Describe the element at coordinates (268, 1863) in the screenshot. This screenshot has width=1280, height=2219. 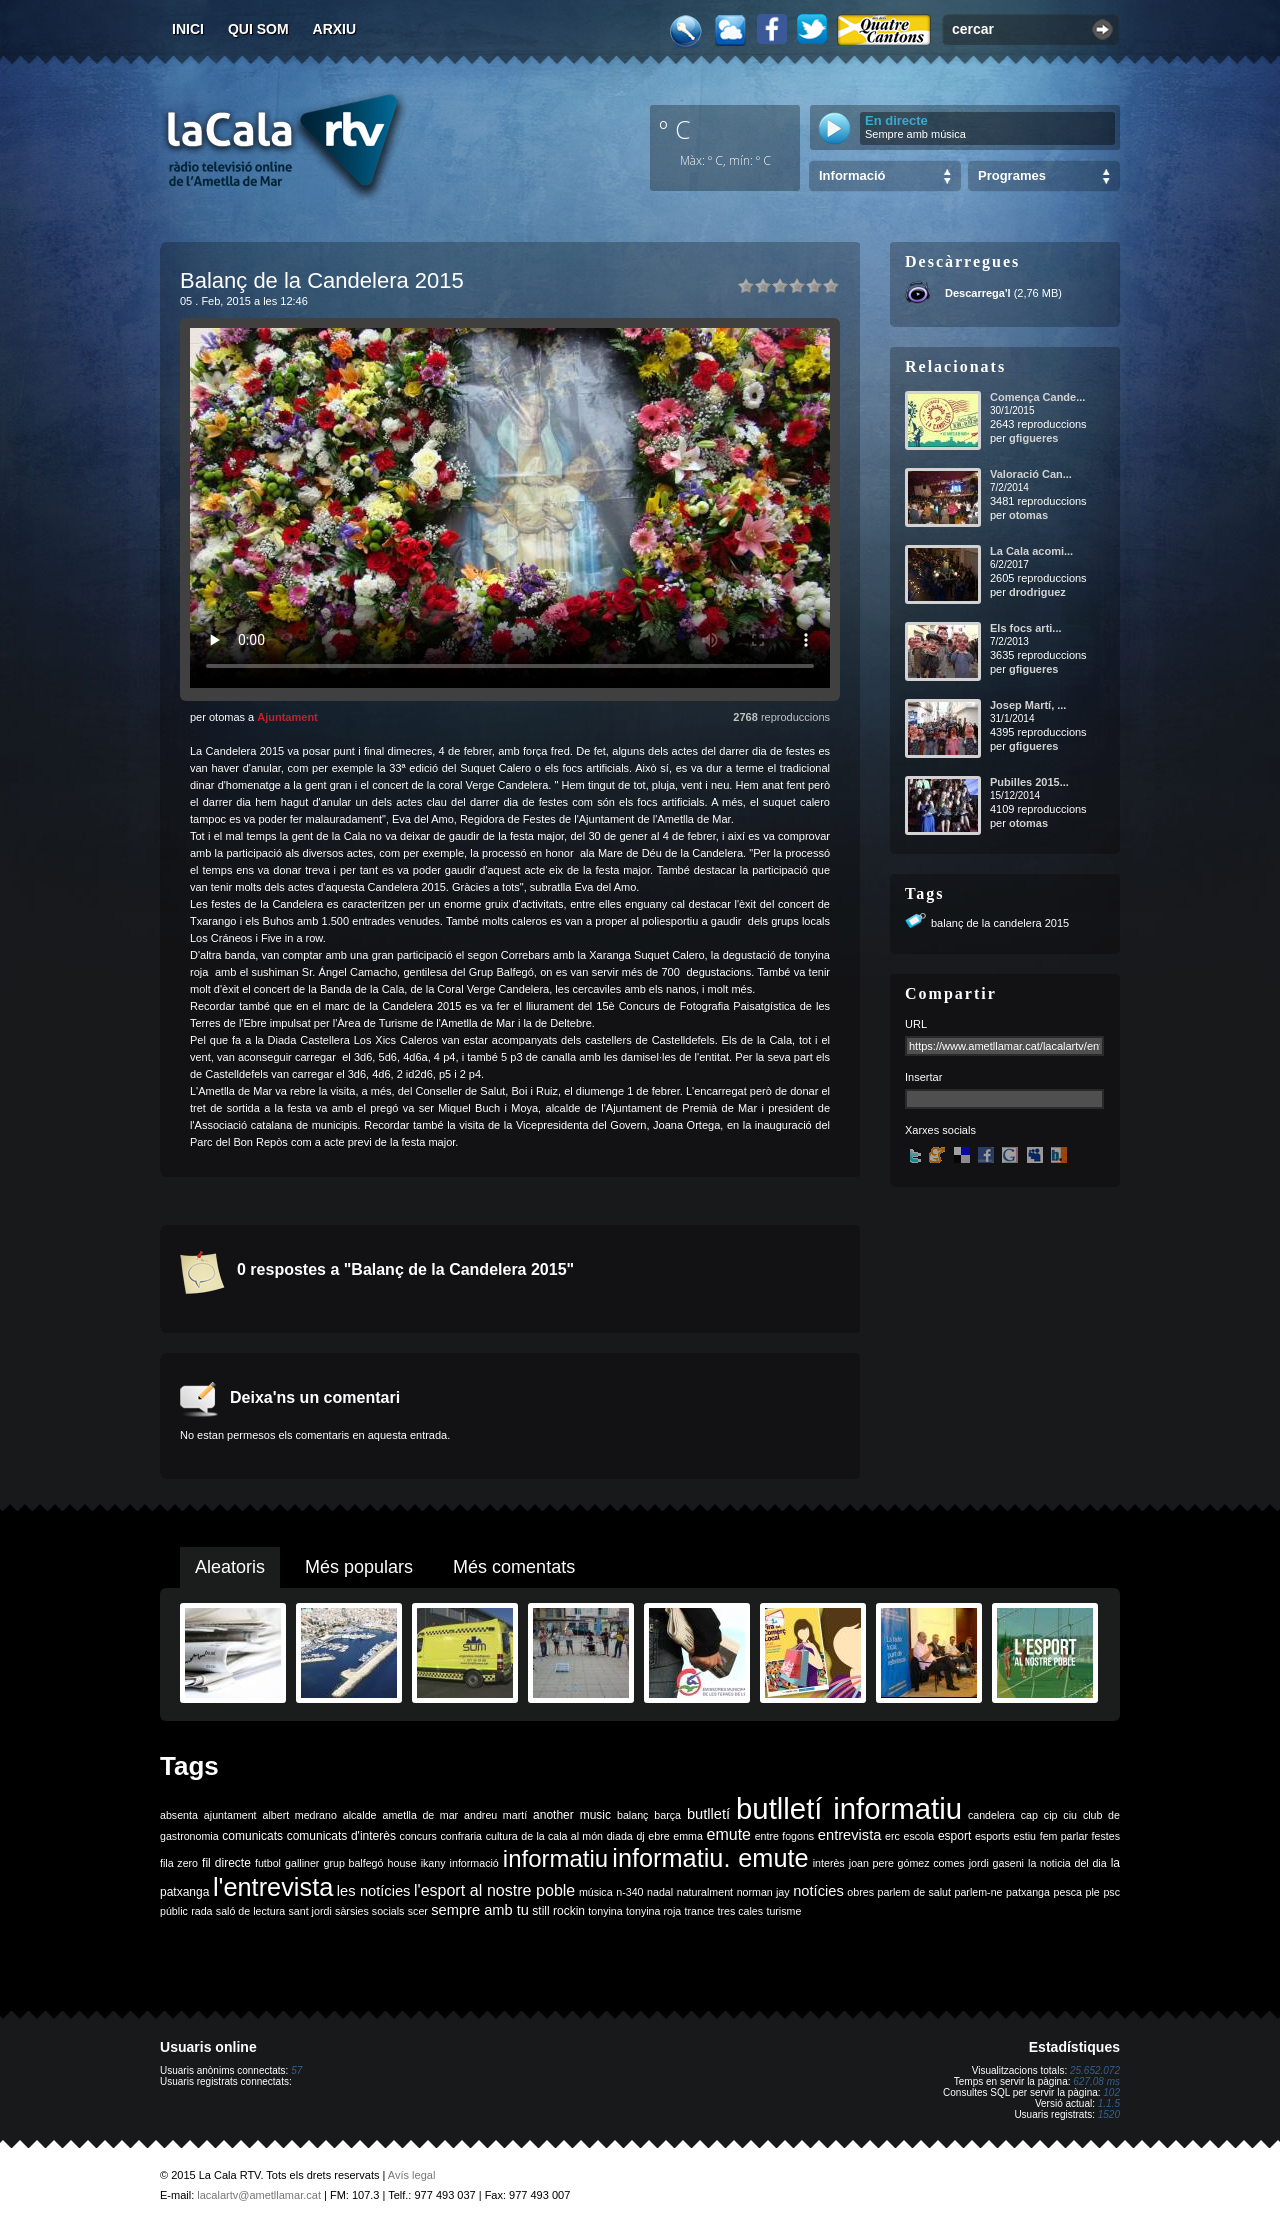
I see `futbol` at that location.